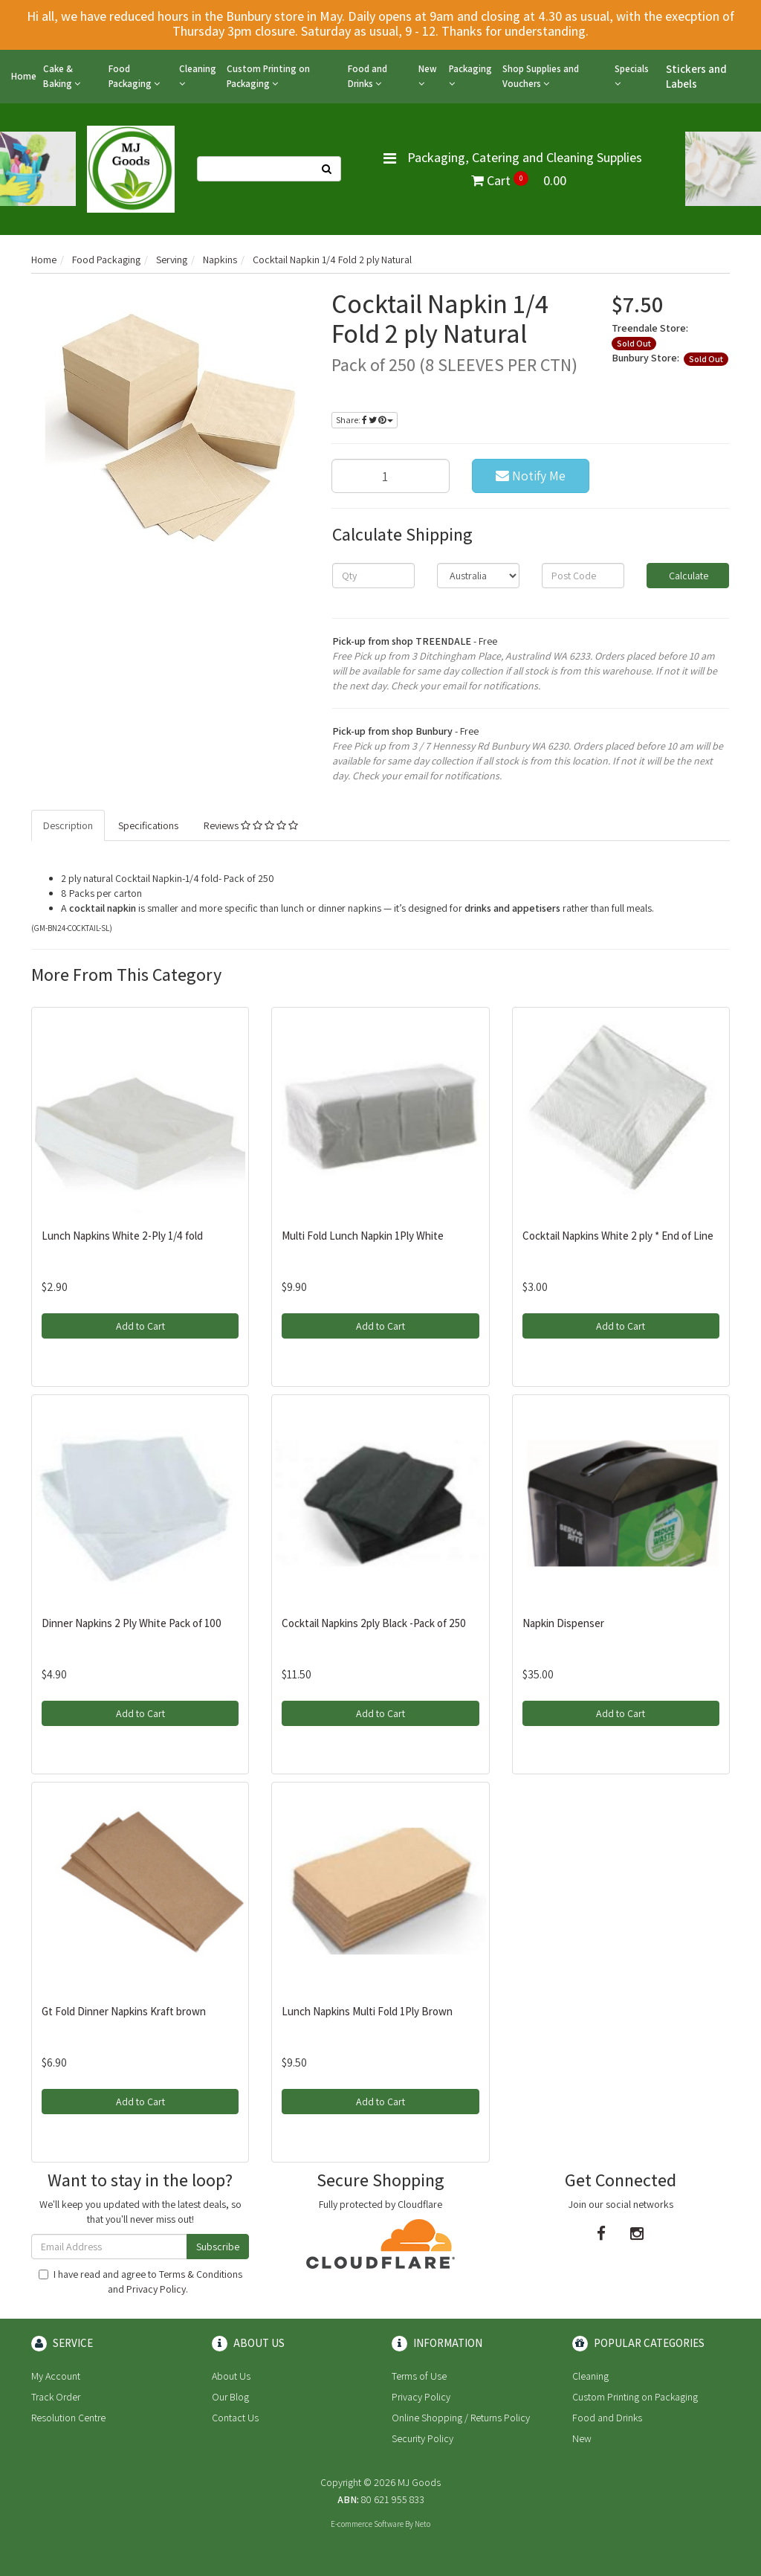 This screenshot has width=761, height=2576. I want to click on Food and Drinks, so click(367, 76).